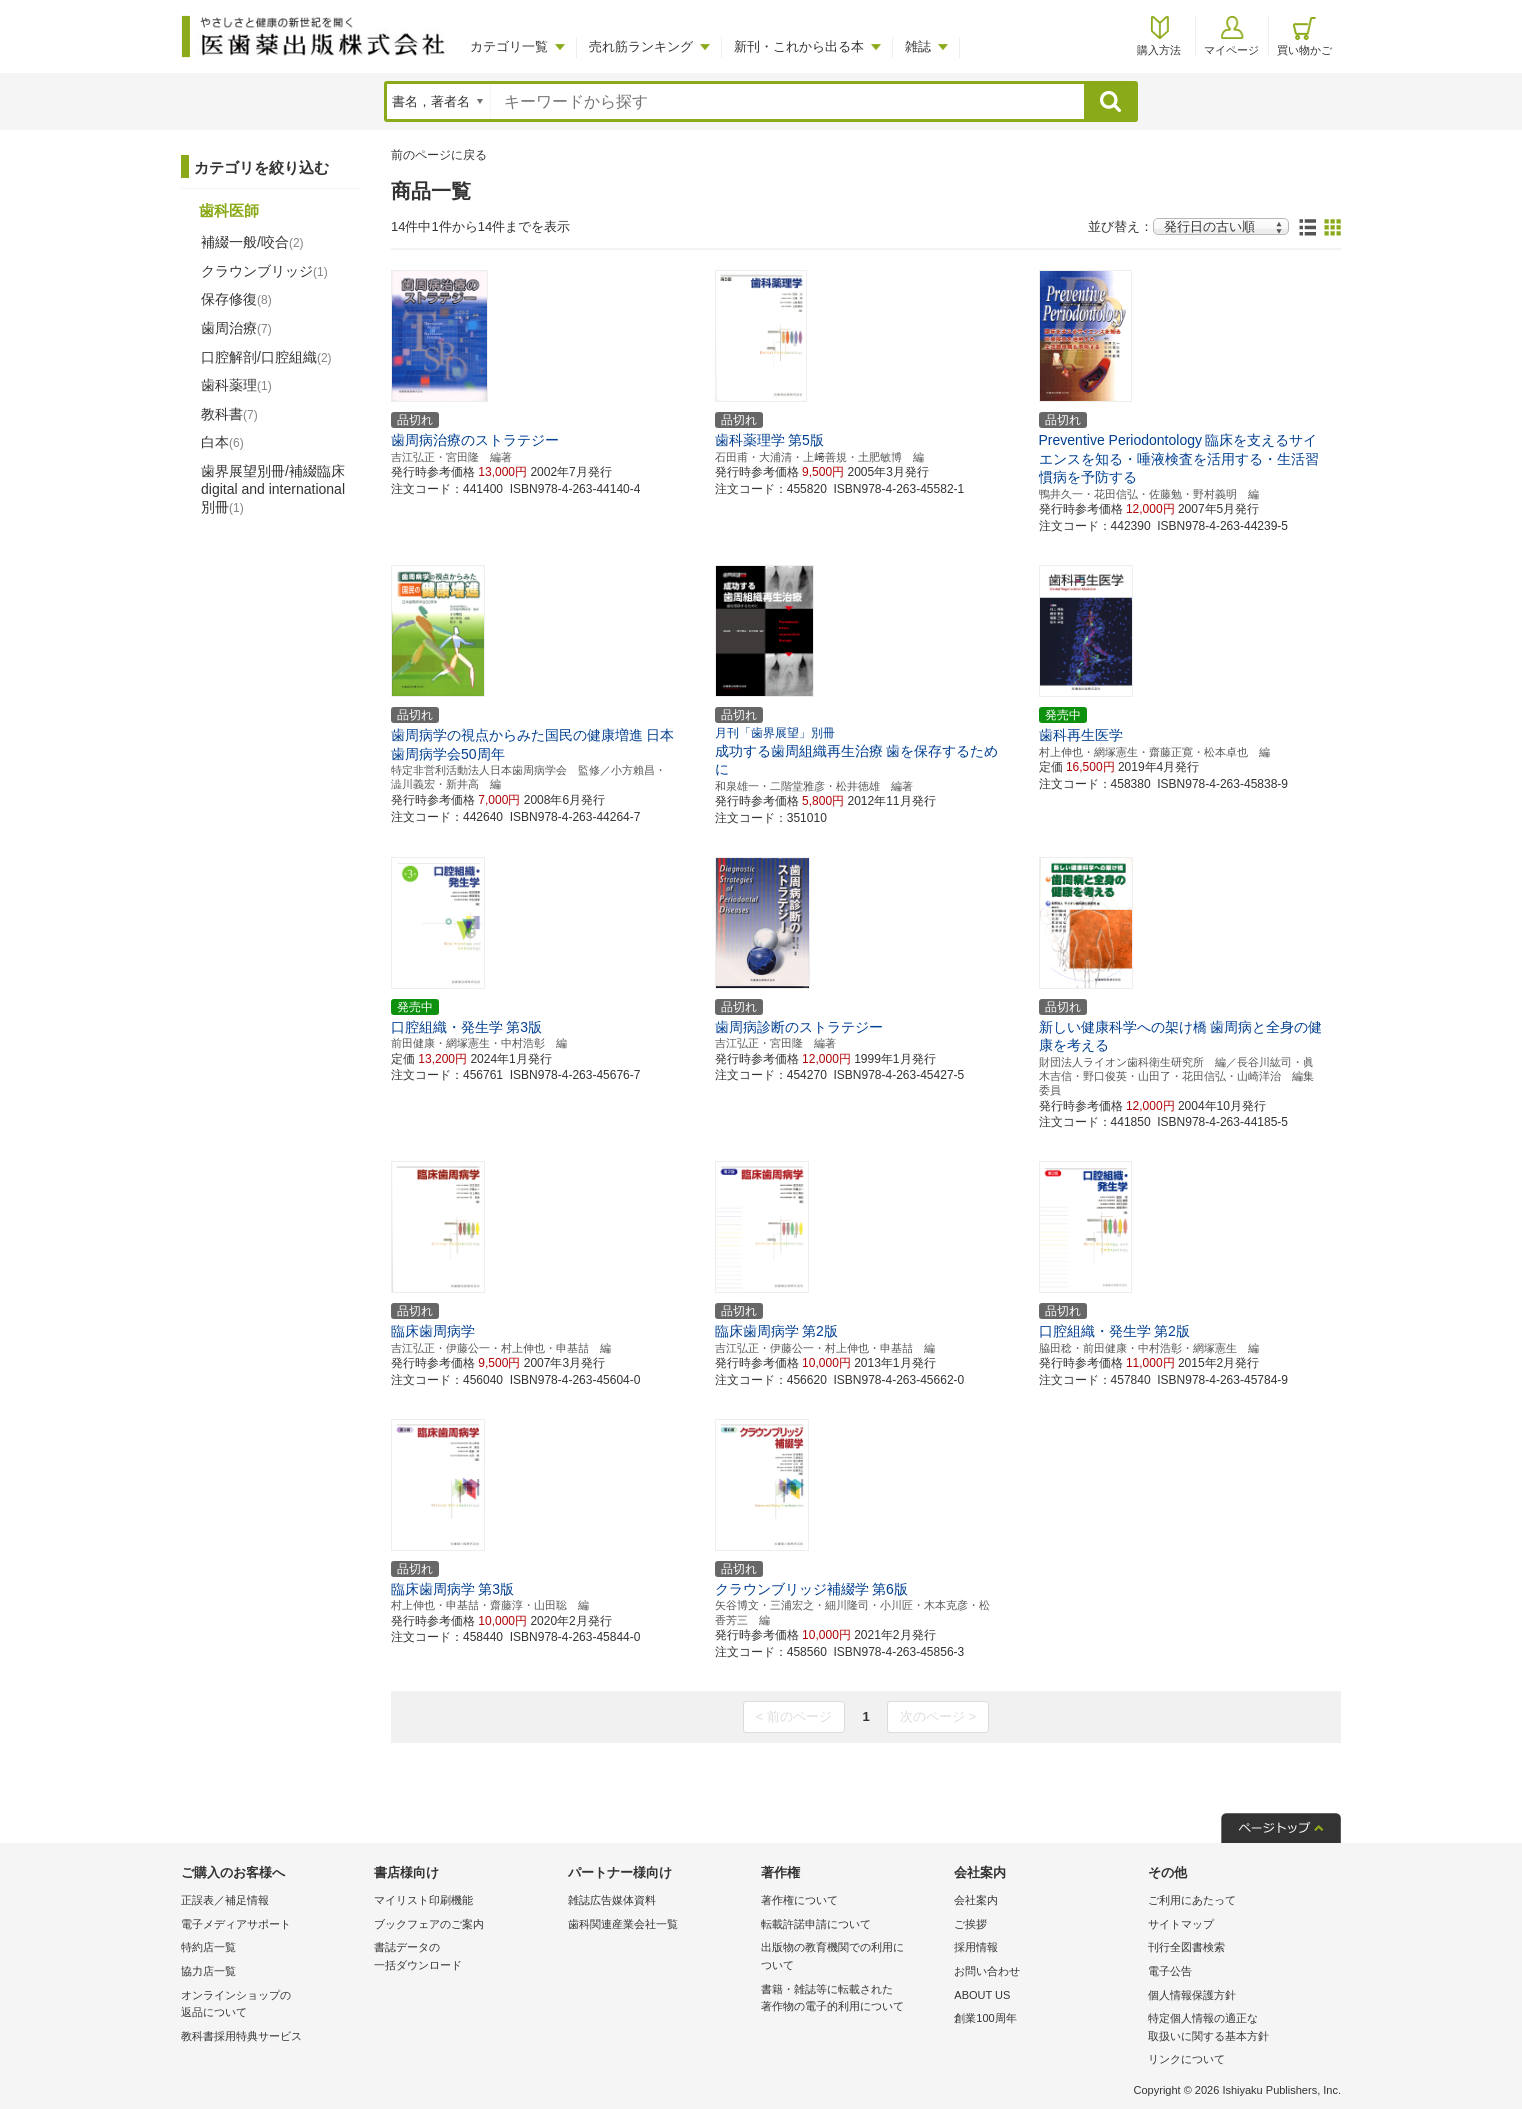 This screenshot has width=1522, height=2109. What do you see at coordinates (1239, 2028) in the screenshot?
I see `特定個人情報の適正な` at bounding box center [1239, 2028].